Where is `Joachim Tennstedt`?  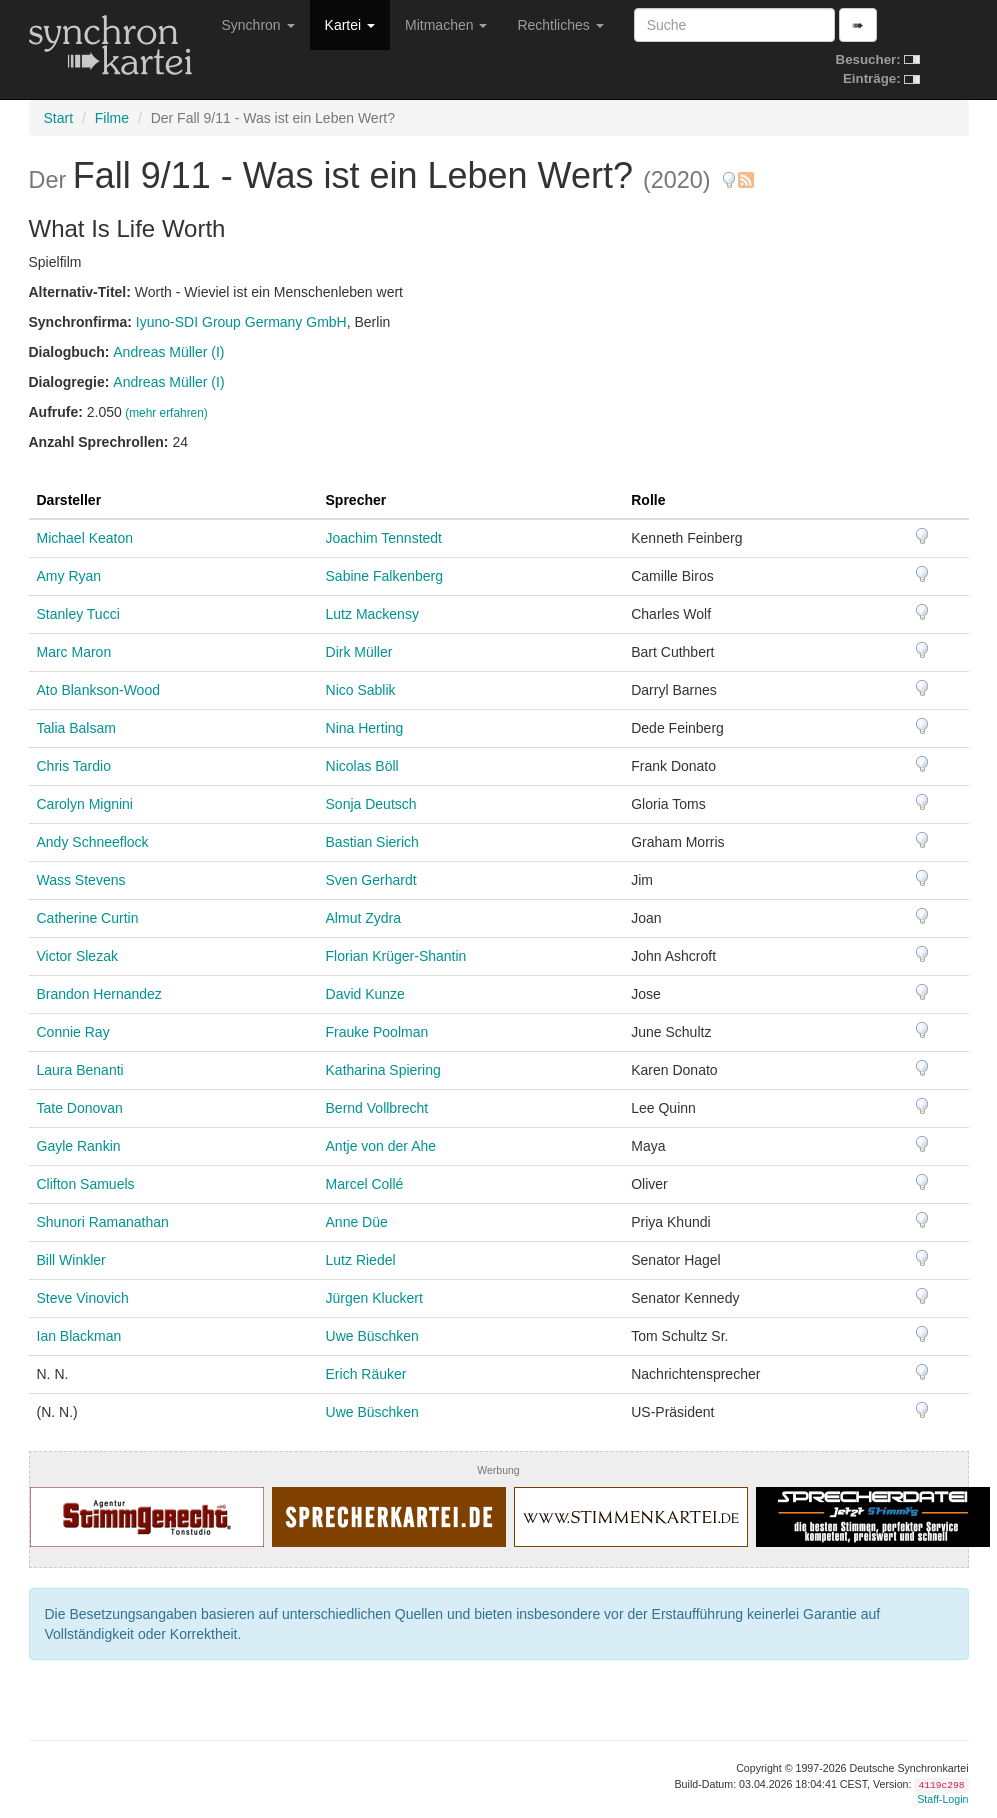
Joachim Tennstedt is located at coordinates (384, 538).